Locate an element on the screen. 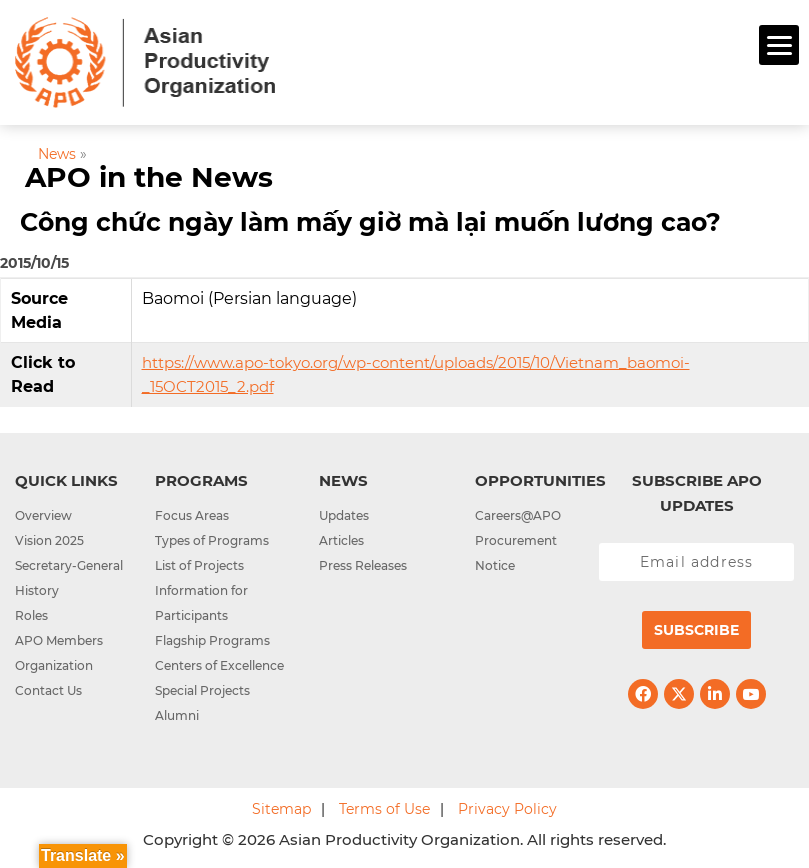 The height and width of the screenshot is (868, 809). Contact Us is located at coordinates (48, 690).